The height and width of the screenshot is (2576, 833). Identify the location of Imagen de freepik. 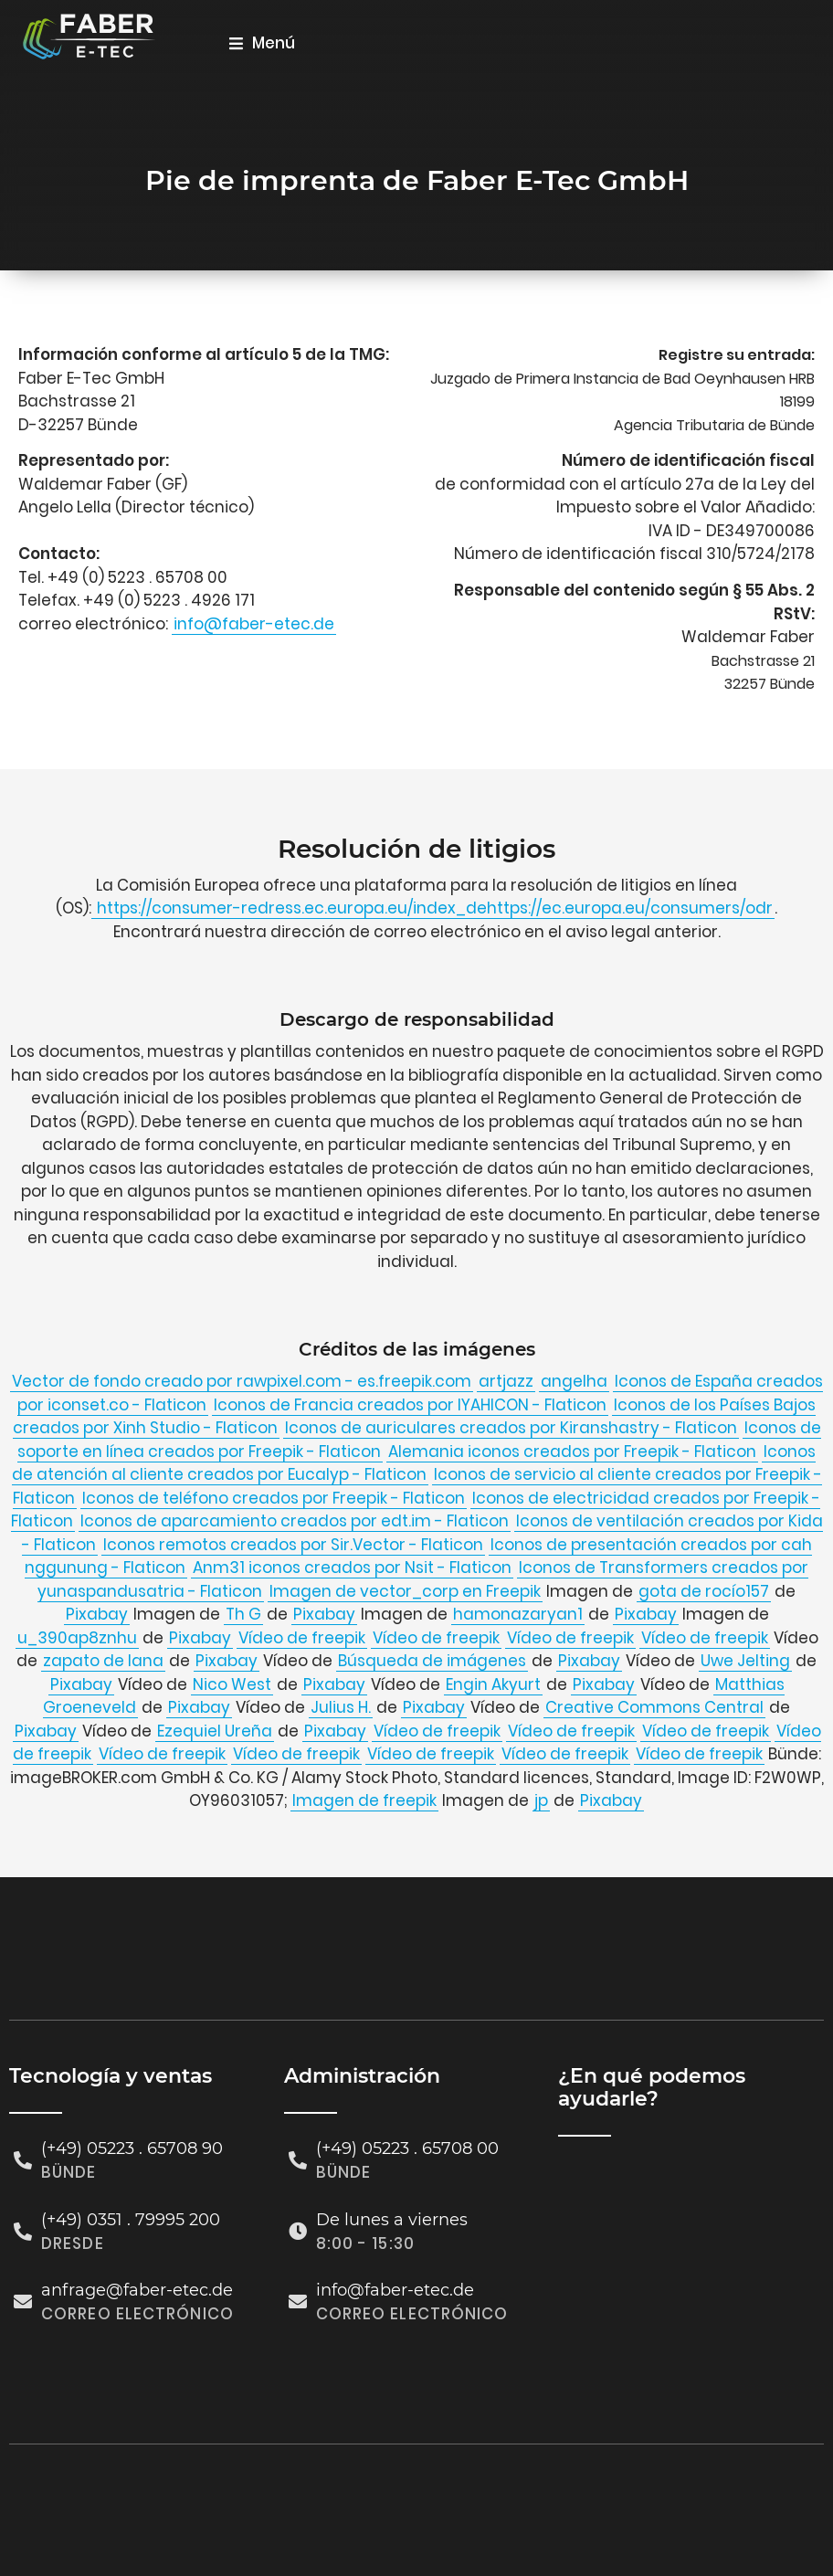
(364, 1800).